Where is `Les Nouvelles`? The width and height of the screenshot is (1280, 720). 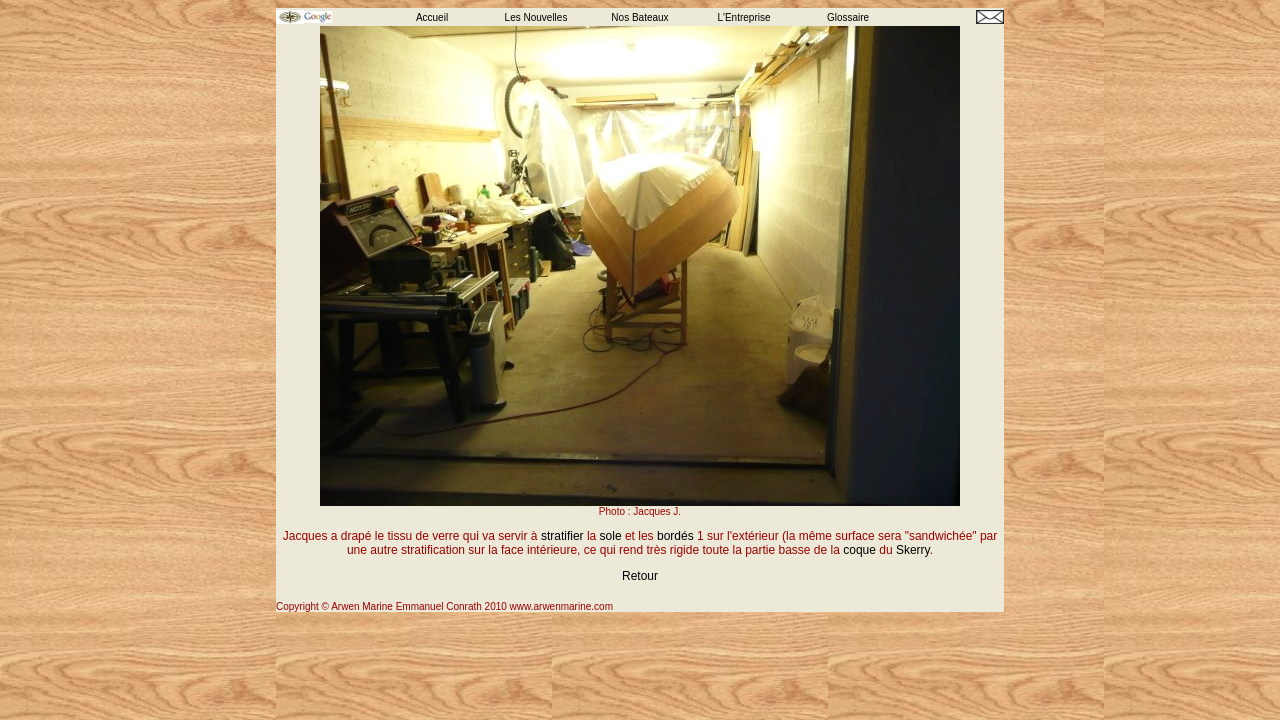 Les Nouvelles is located at coordinates (536, 17).